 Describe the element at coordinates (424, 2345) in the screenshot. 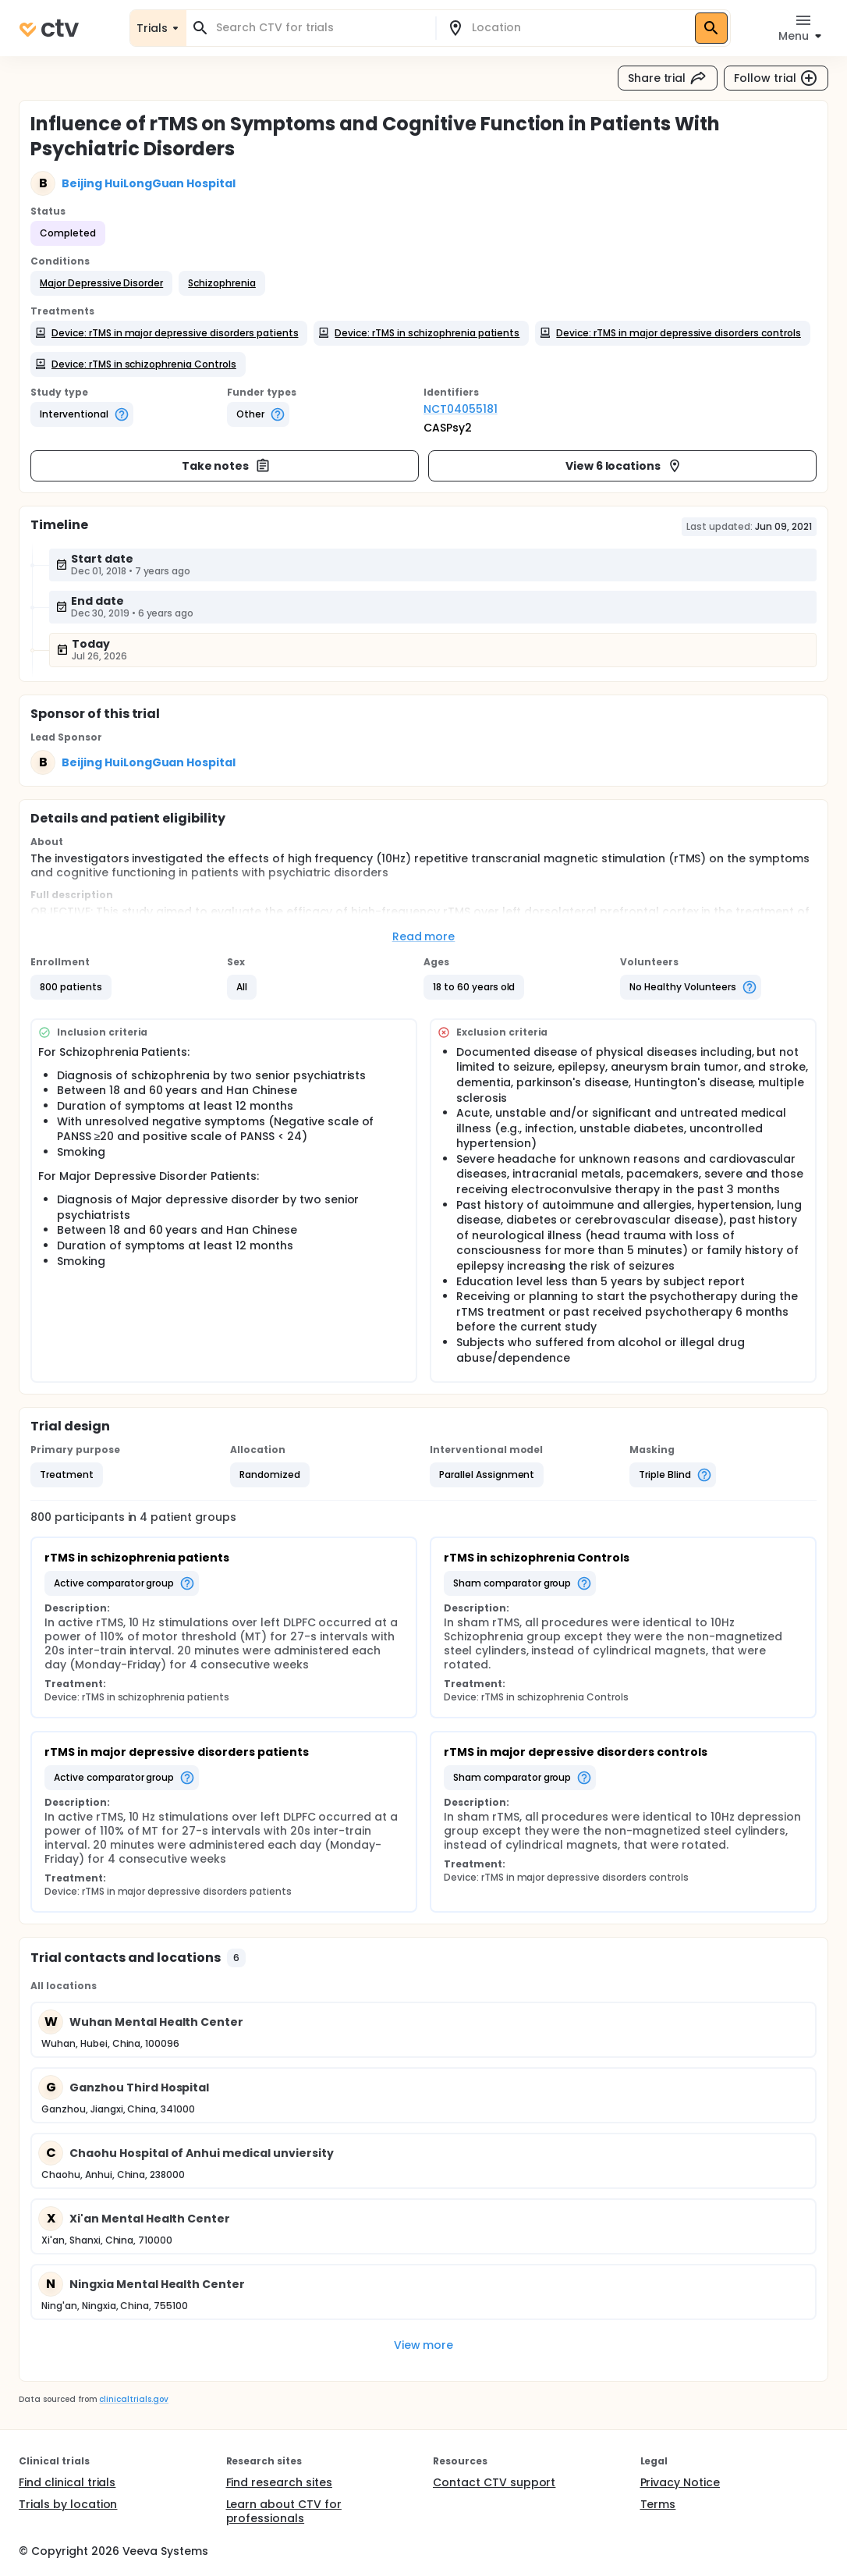

I see `View more` at that location.